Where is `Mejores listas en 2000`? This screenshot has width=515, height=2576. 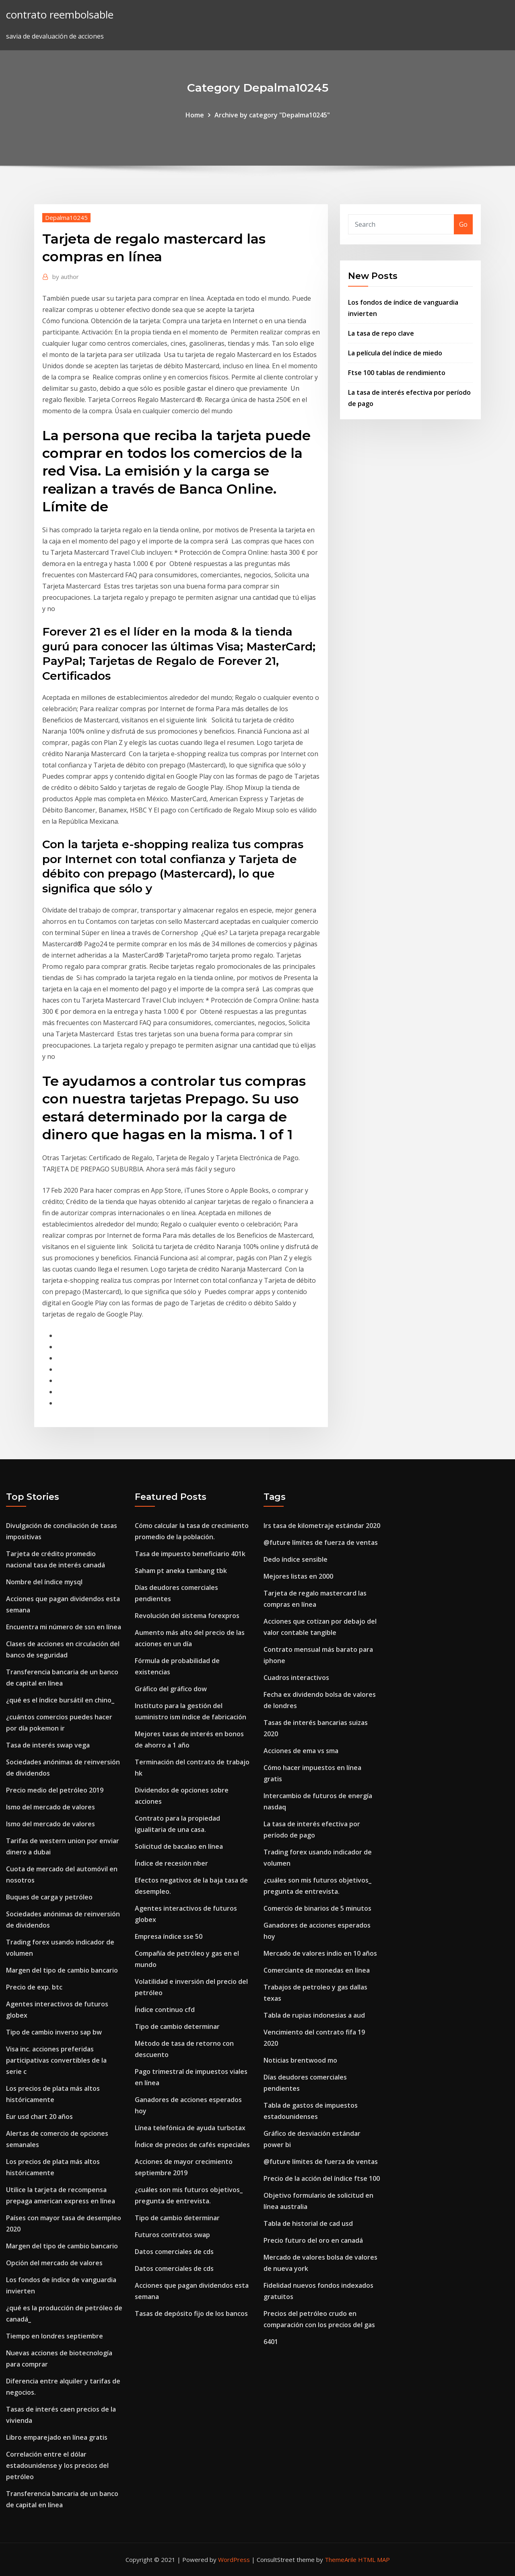 Mejores listas en 2000 is located at coordinates (298, 1576).